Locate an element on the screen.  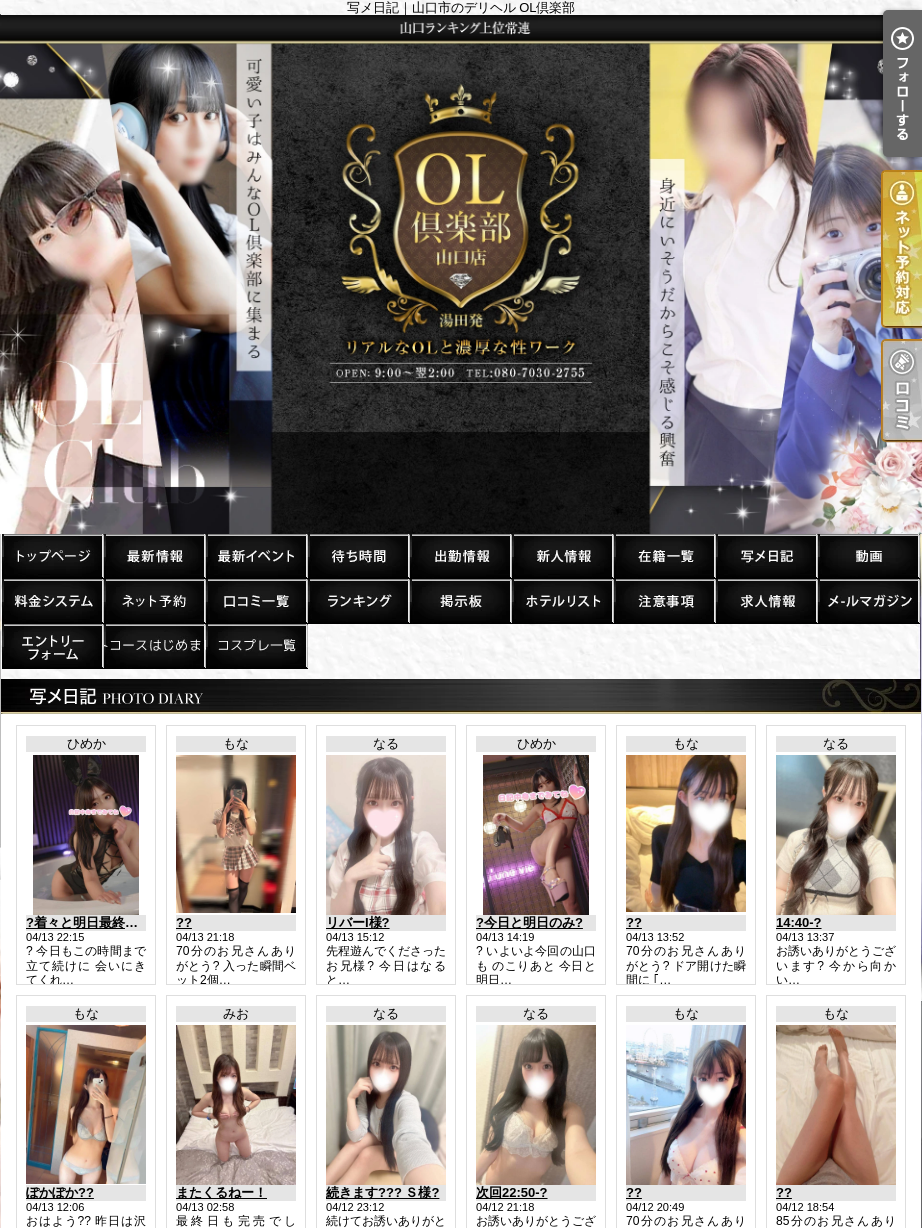
待ち時間情報（今すぐいける娘） is located at coordinates (358, 555).